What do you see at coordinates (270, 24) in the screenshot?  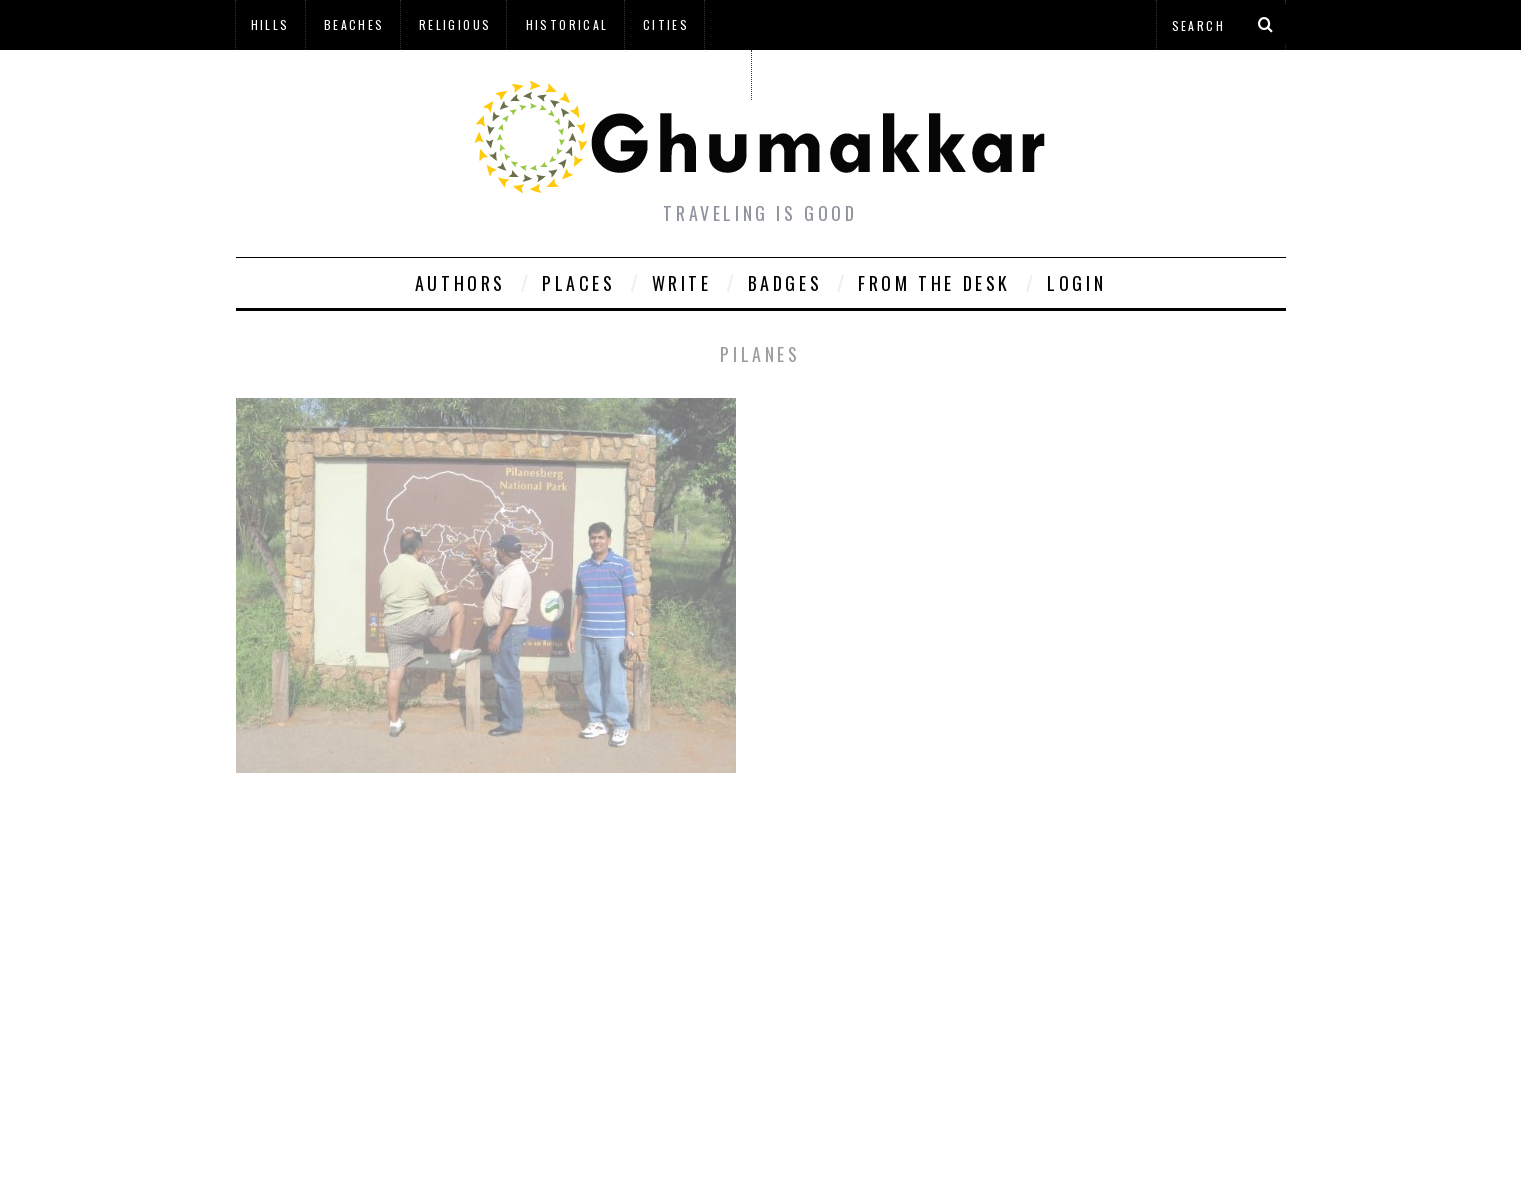 I see `Hills` at bounding box center [270, 24].